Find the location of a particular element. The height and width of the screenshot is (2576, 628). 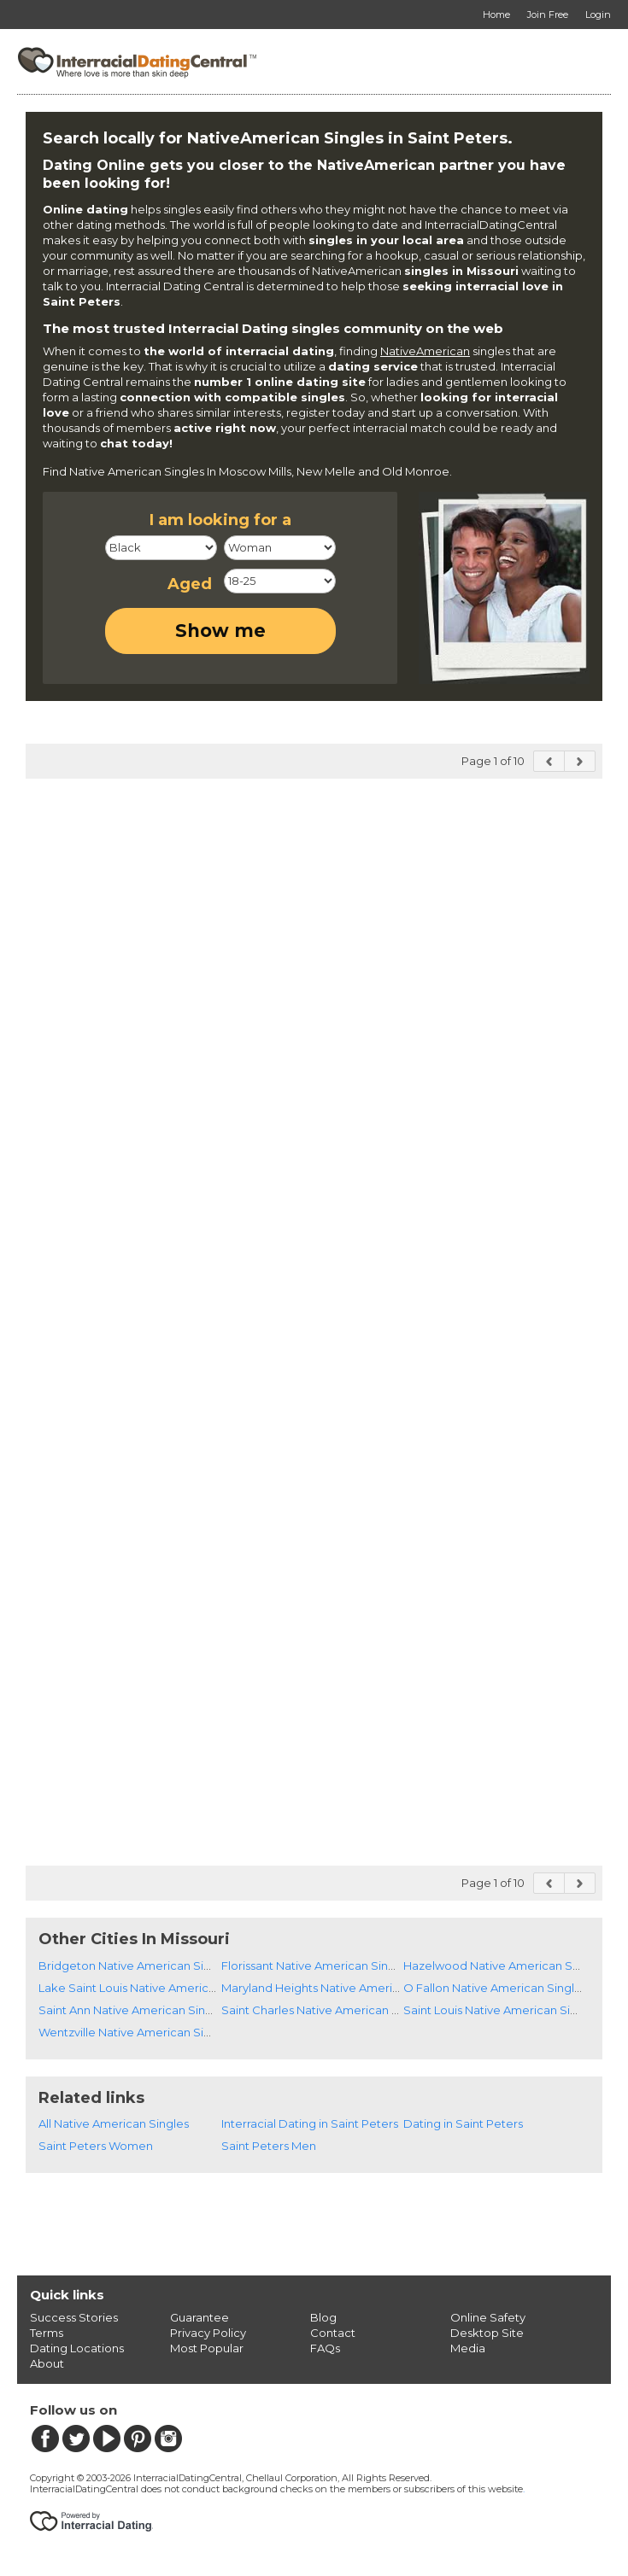

Saint Louis Native American Singles is located at coordinates (501, 2010).